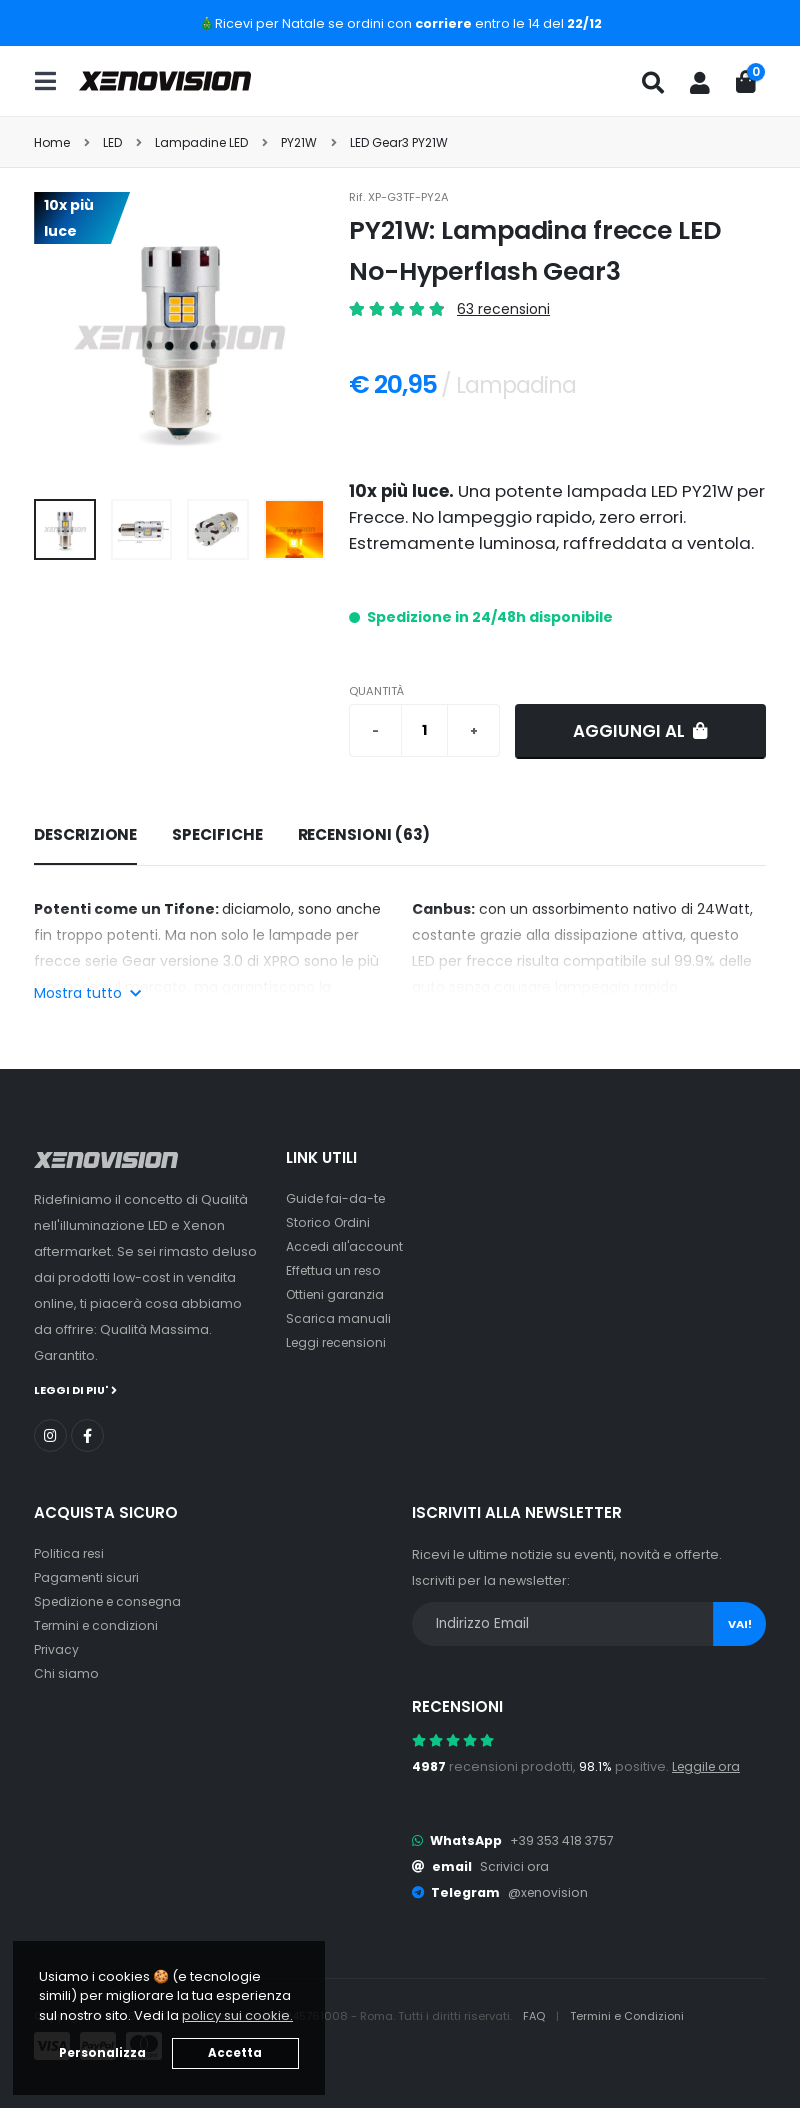  Describe the element at coordinates (111, 1600) in the screenshot. I see `Spedizione e consegna` at that location.